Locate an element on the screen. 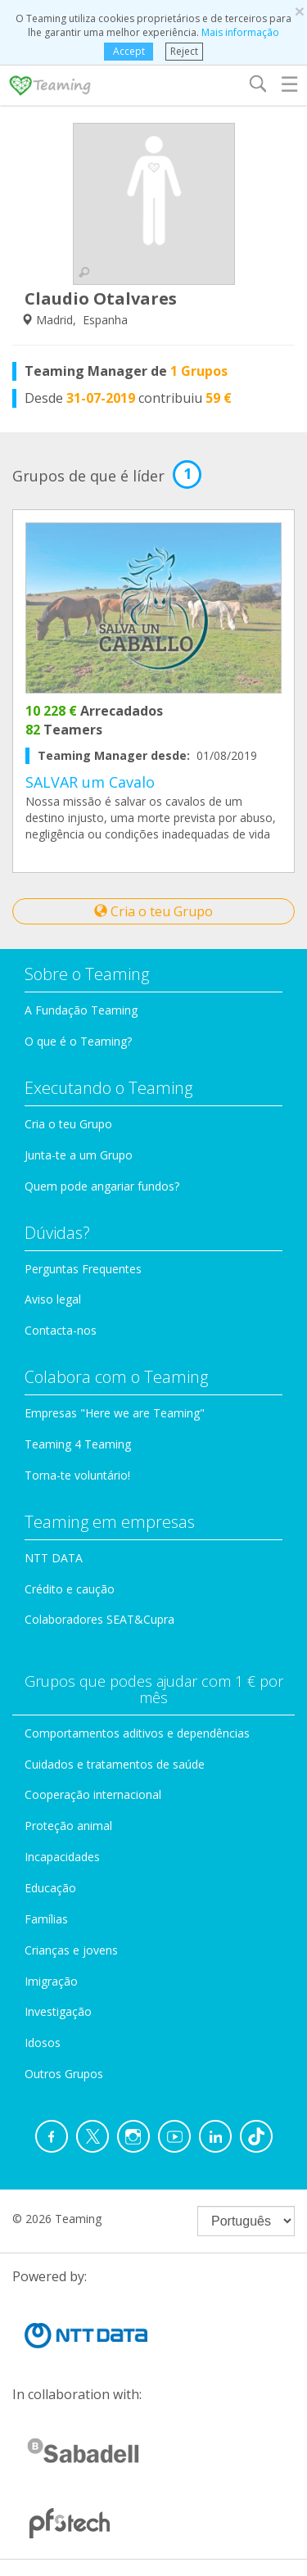  Comportamentos aditivos e dependências is located at coordinates (137, 1733).